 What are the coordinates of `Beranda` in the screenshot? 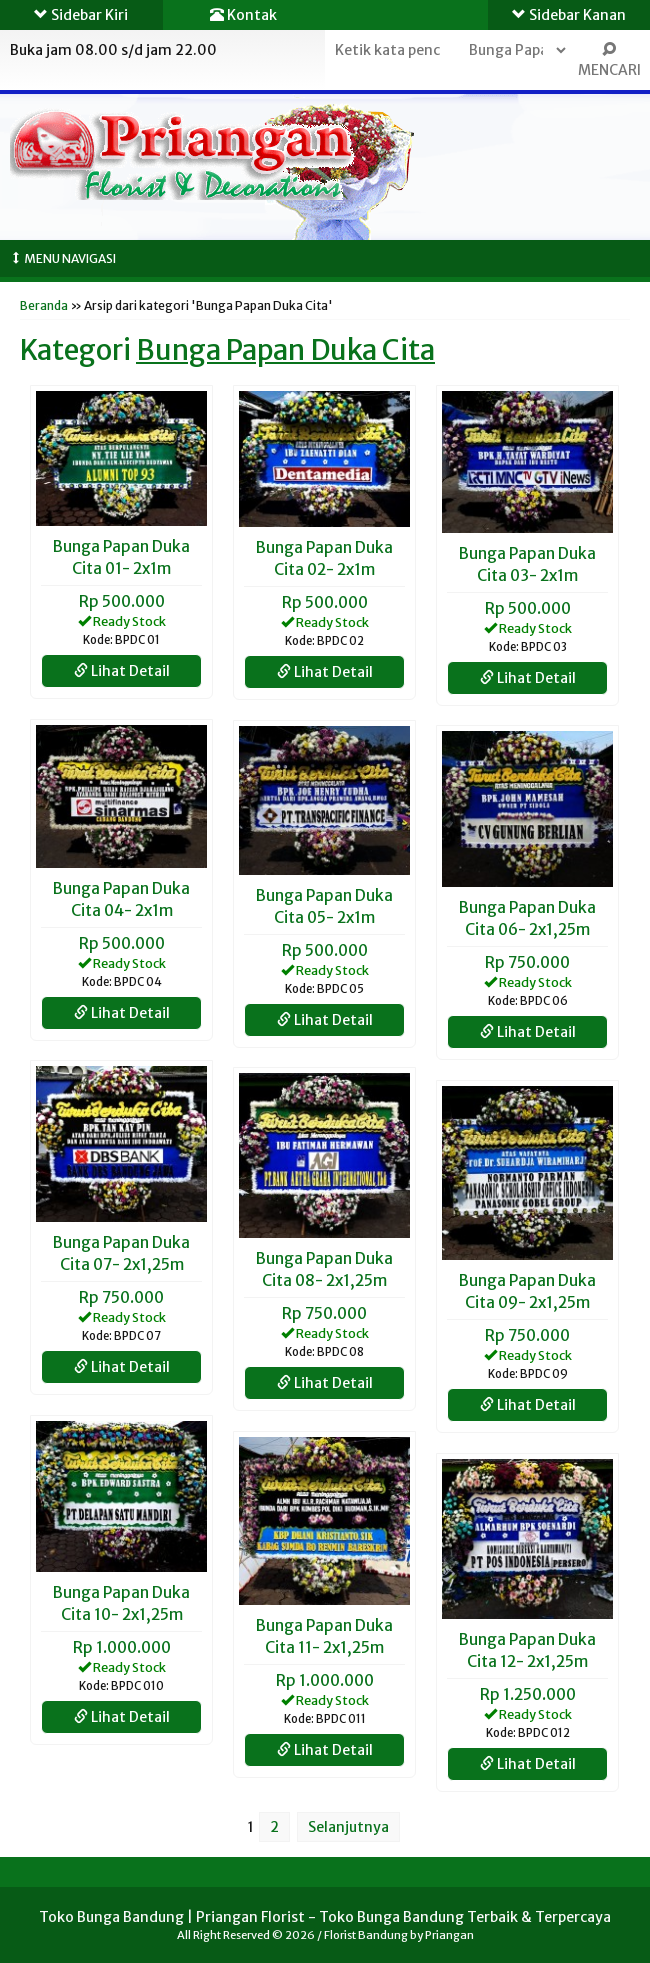 It's located at (44, 305).